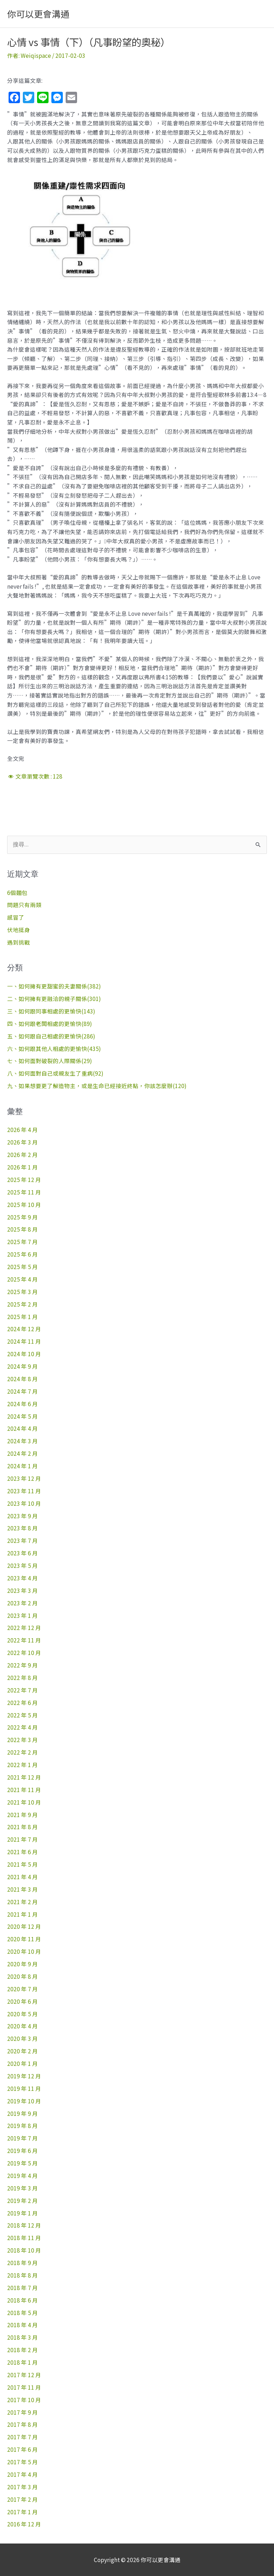 Image resolution: width=274 pixels, height=2576 pixels. I want to click on 2018 年 10 月, so click(24, 2250).